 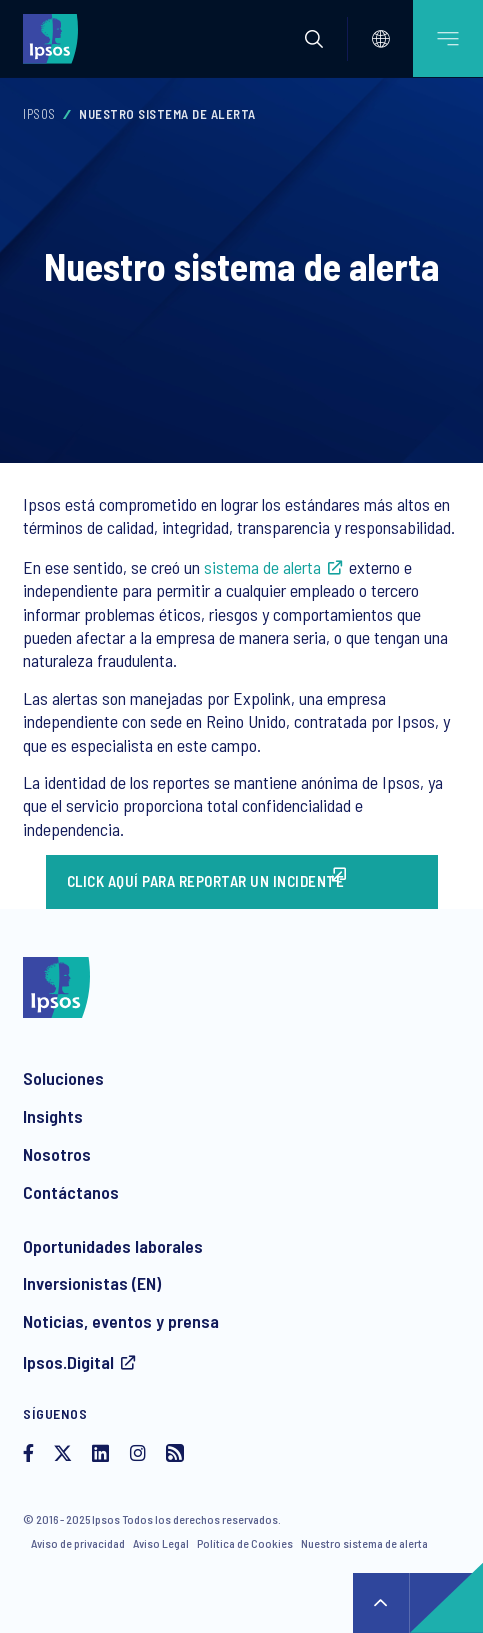 What do you see at coordinates (206, 881) in the screenshot?
I see `Click aquí para reportar un incidente` at bounding box center [206, 881].